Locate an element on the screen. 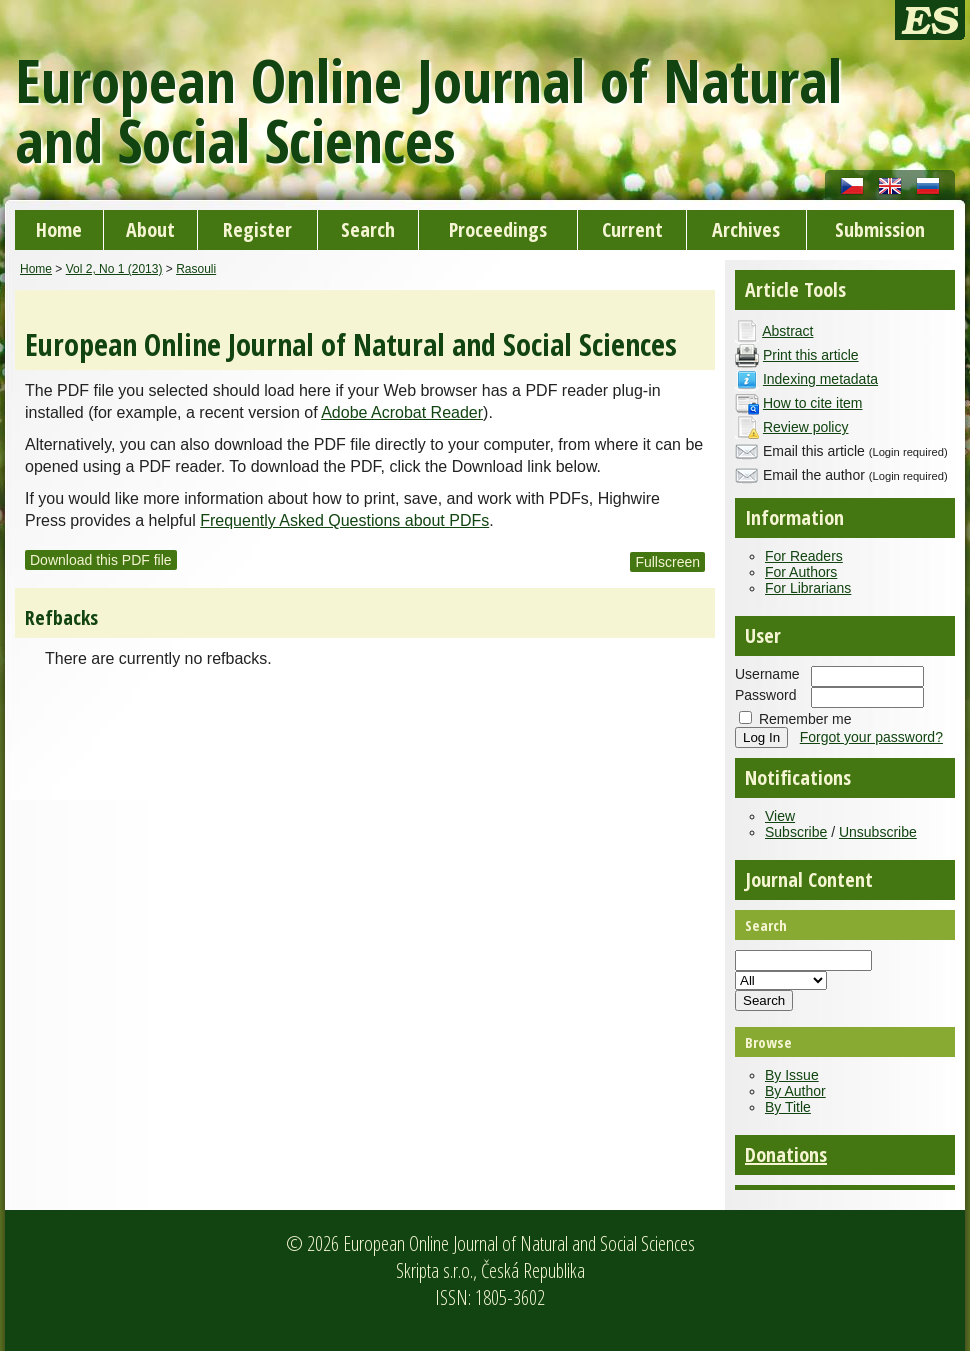  Proceedings is located at coordinates (498, 229).